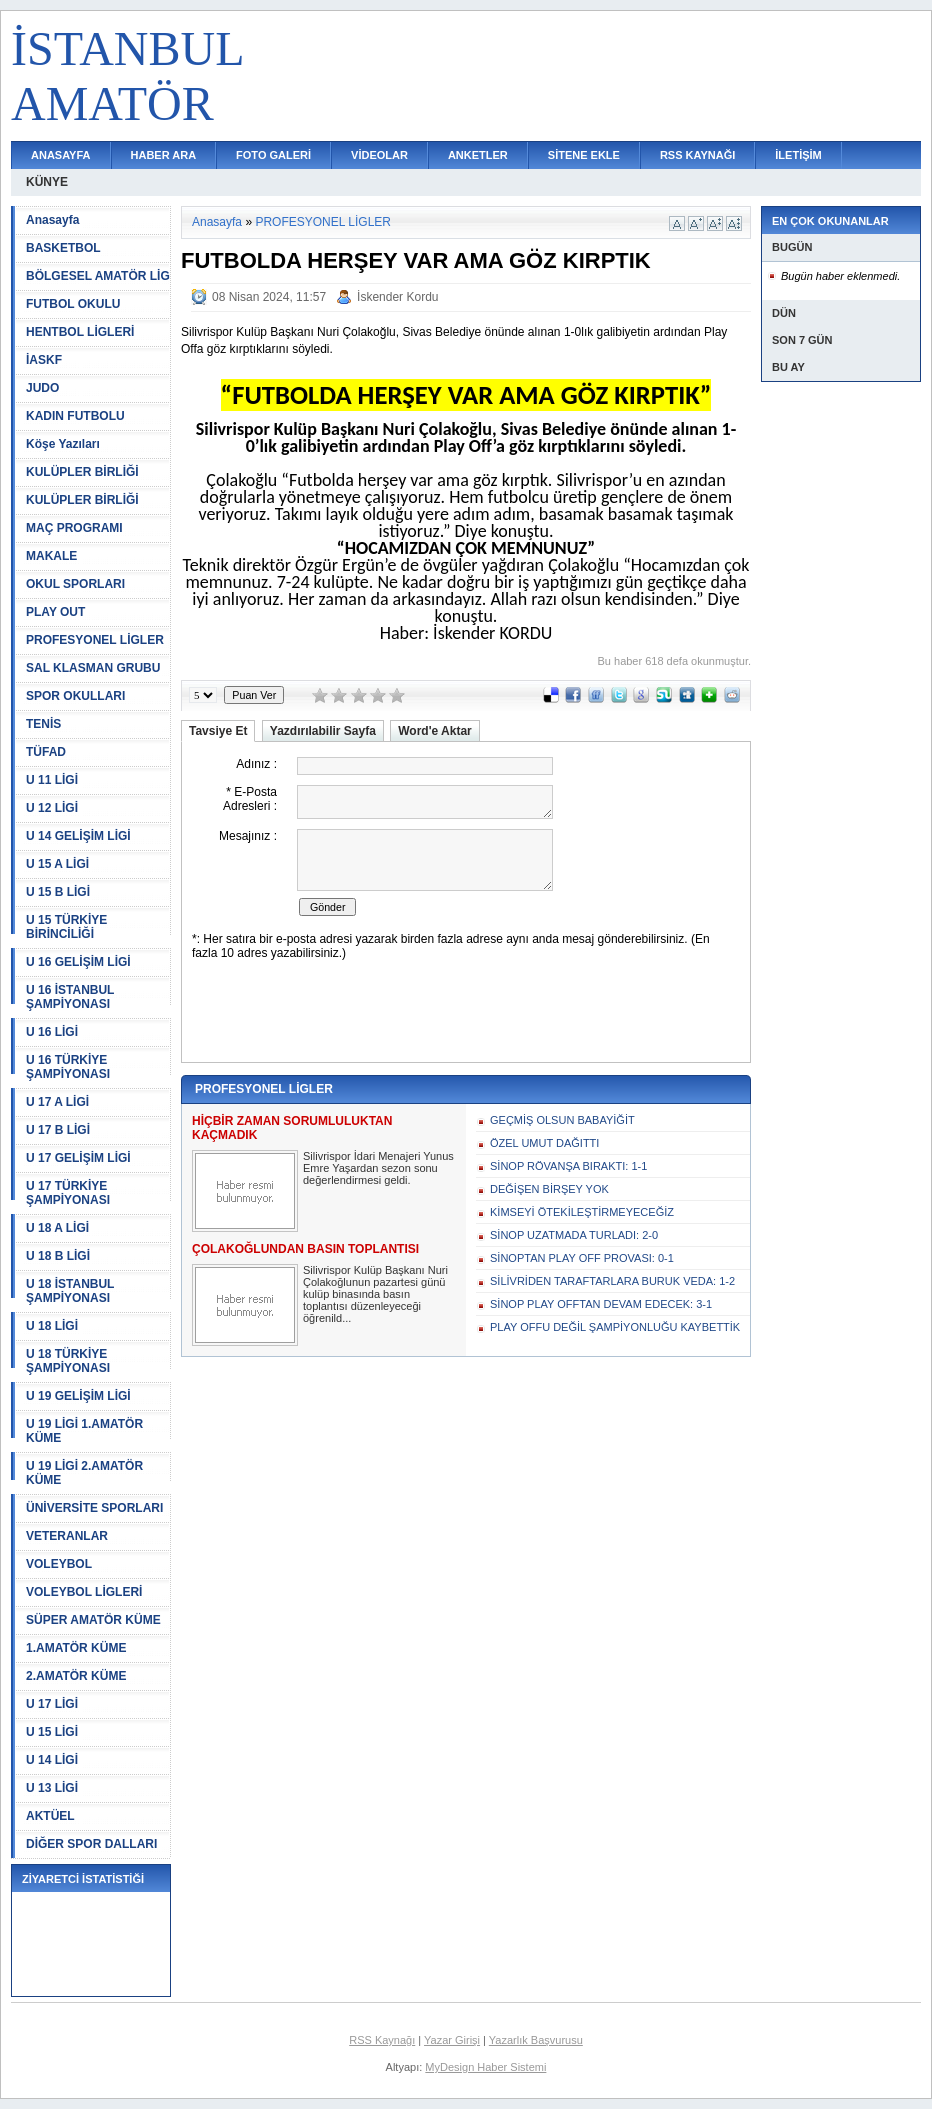 Image resolution: width=932 pixels, height=2109 pixels. I want to click on DİĞER SPOR DALLARI, so click(91, 1844).